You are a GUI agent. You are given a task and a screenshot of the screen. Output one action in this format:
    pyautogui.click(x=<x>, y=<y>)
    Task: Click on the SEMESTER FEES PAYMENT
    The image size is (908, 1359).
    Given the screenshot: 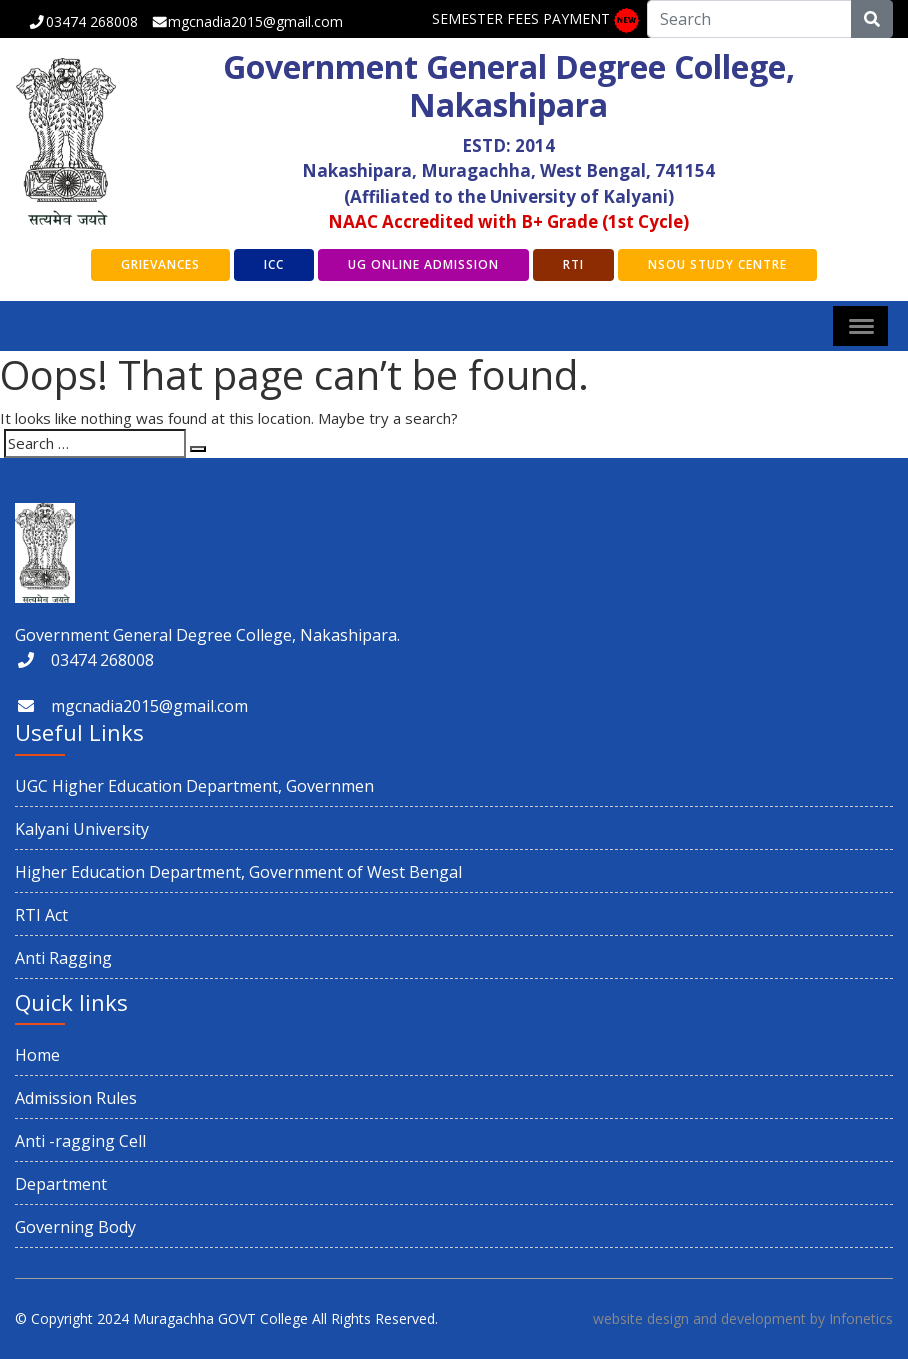 What is the action you would take?
    pyautogui.click(x=521, y=18)
    